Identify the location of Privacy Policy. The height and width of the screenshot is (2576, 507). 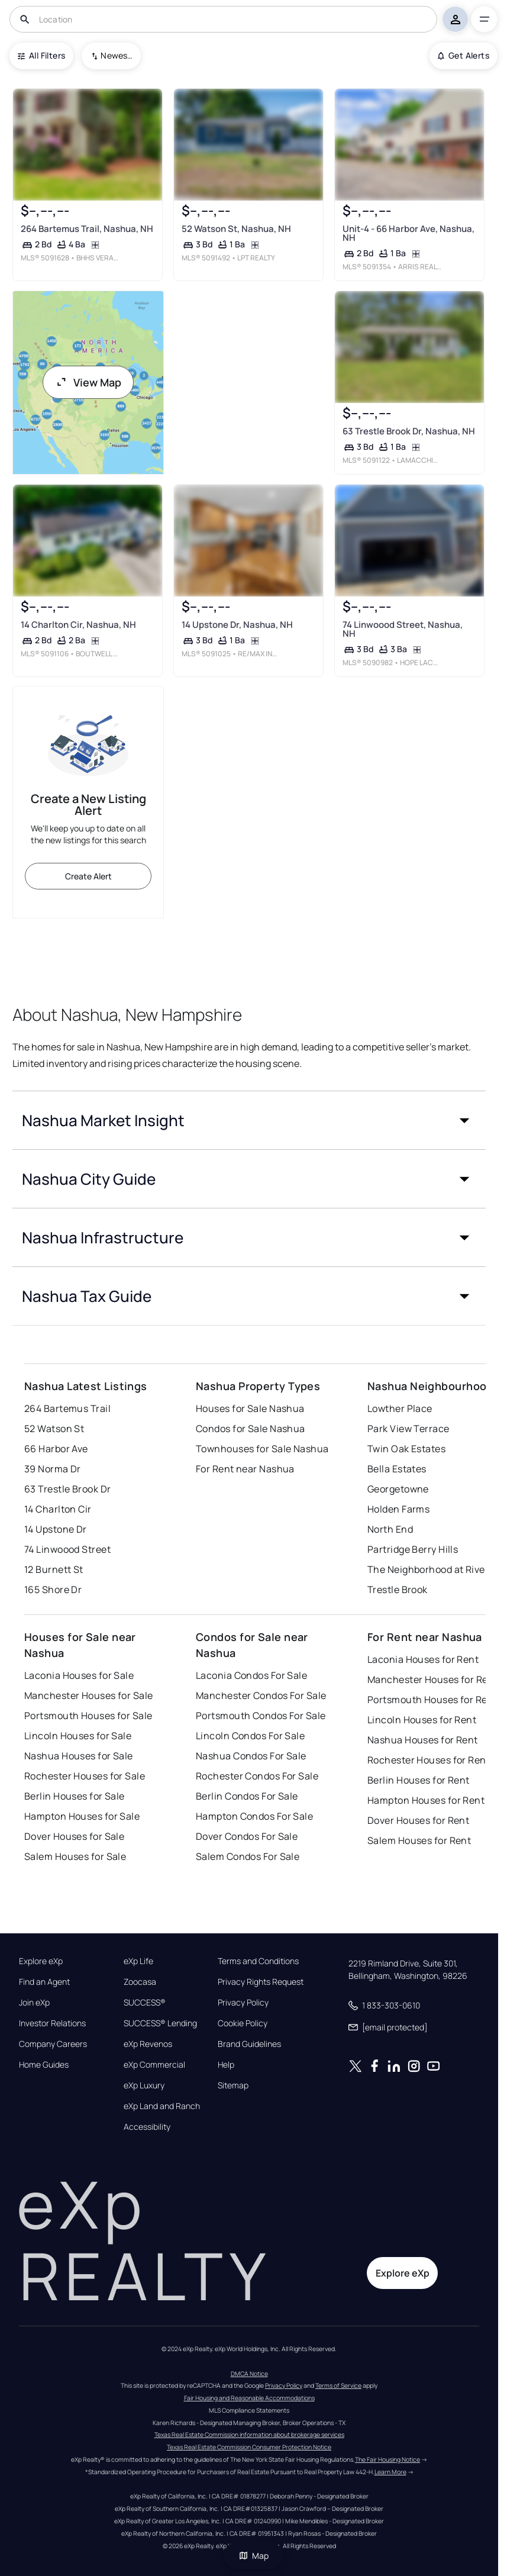
(243, 2002).